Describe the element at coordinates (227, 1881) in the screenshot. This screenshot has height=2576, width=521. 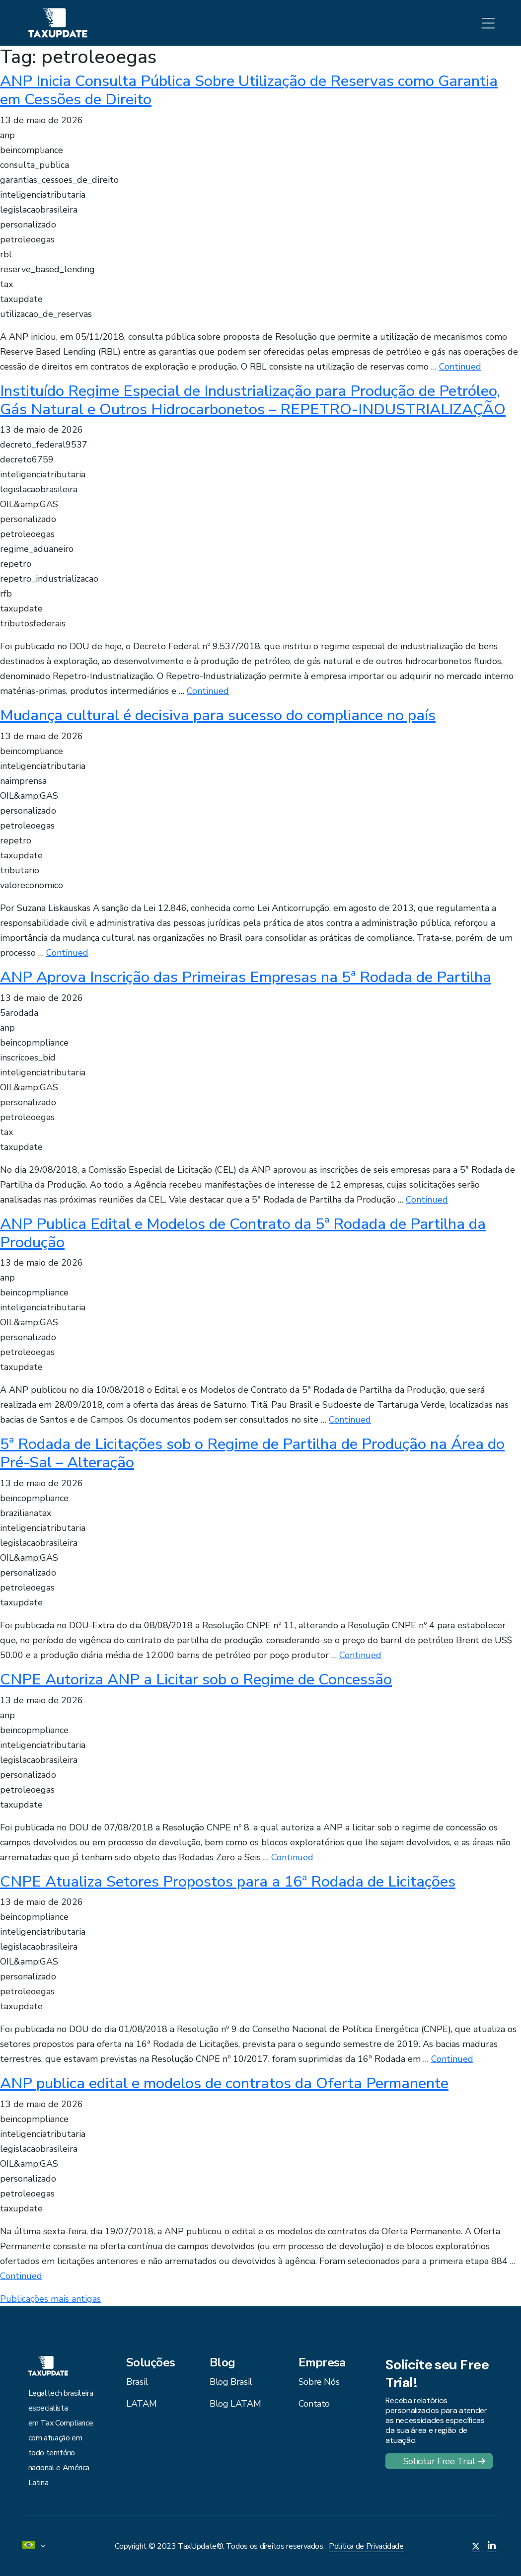
I see `CNPE Atualiza Setores Propostos para a 16ª Rodada de Licitações` at that location.